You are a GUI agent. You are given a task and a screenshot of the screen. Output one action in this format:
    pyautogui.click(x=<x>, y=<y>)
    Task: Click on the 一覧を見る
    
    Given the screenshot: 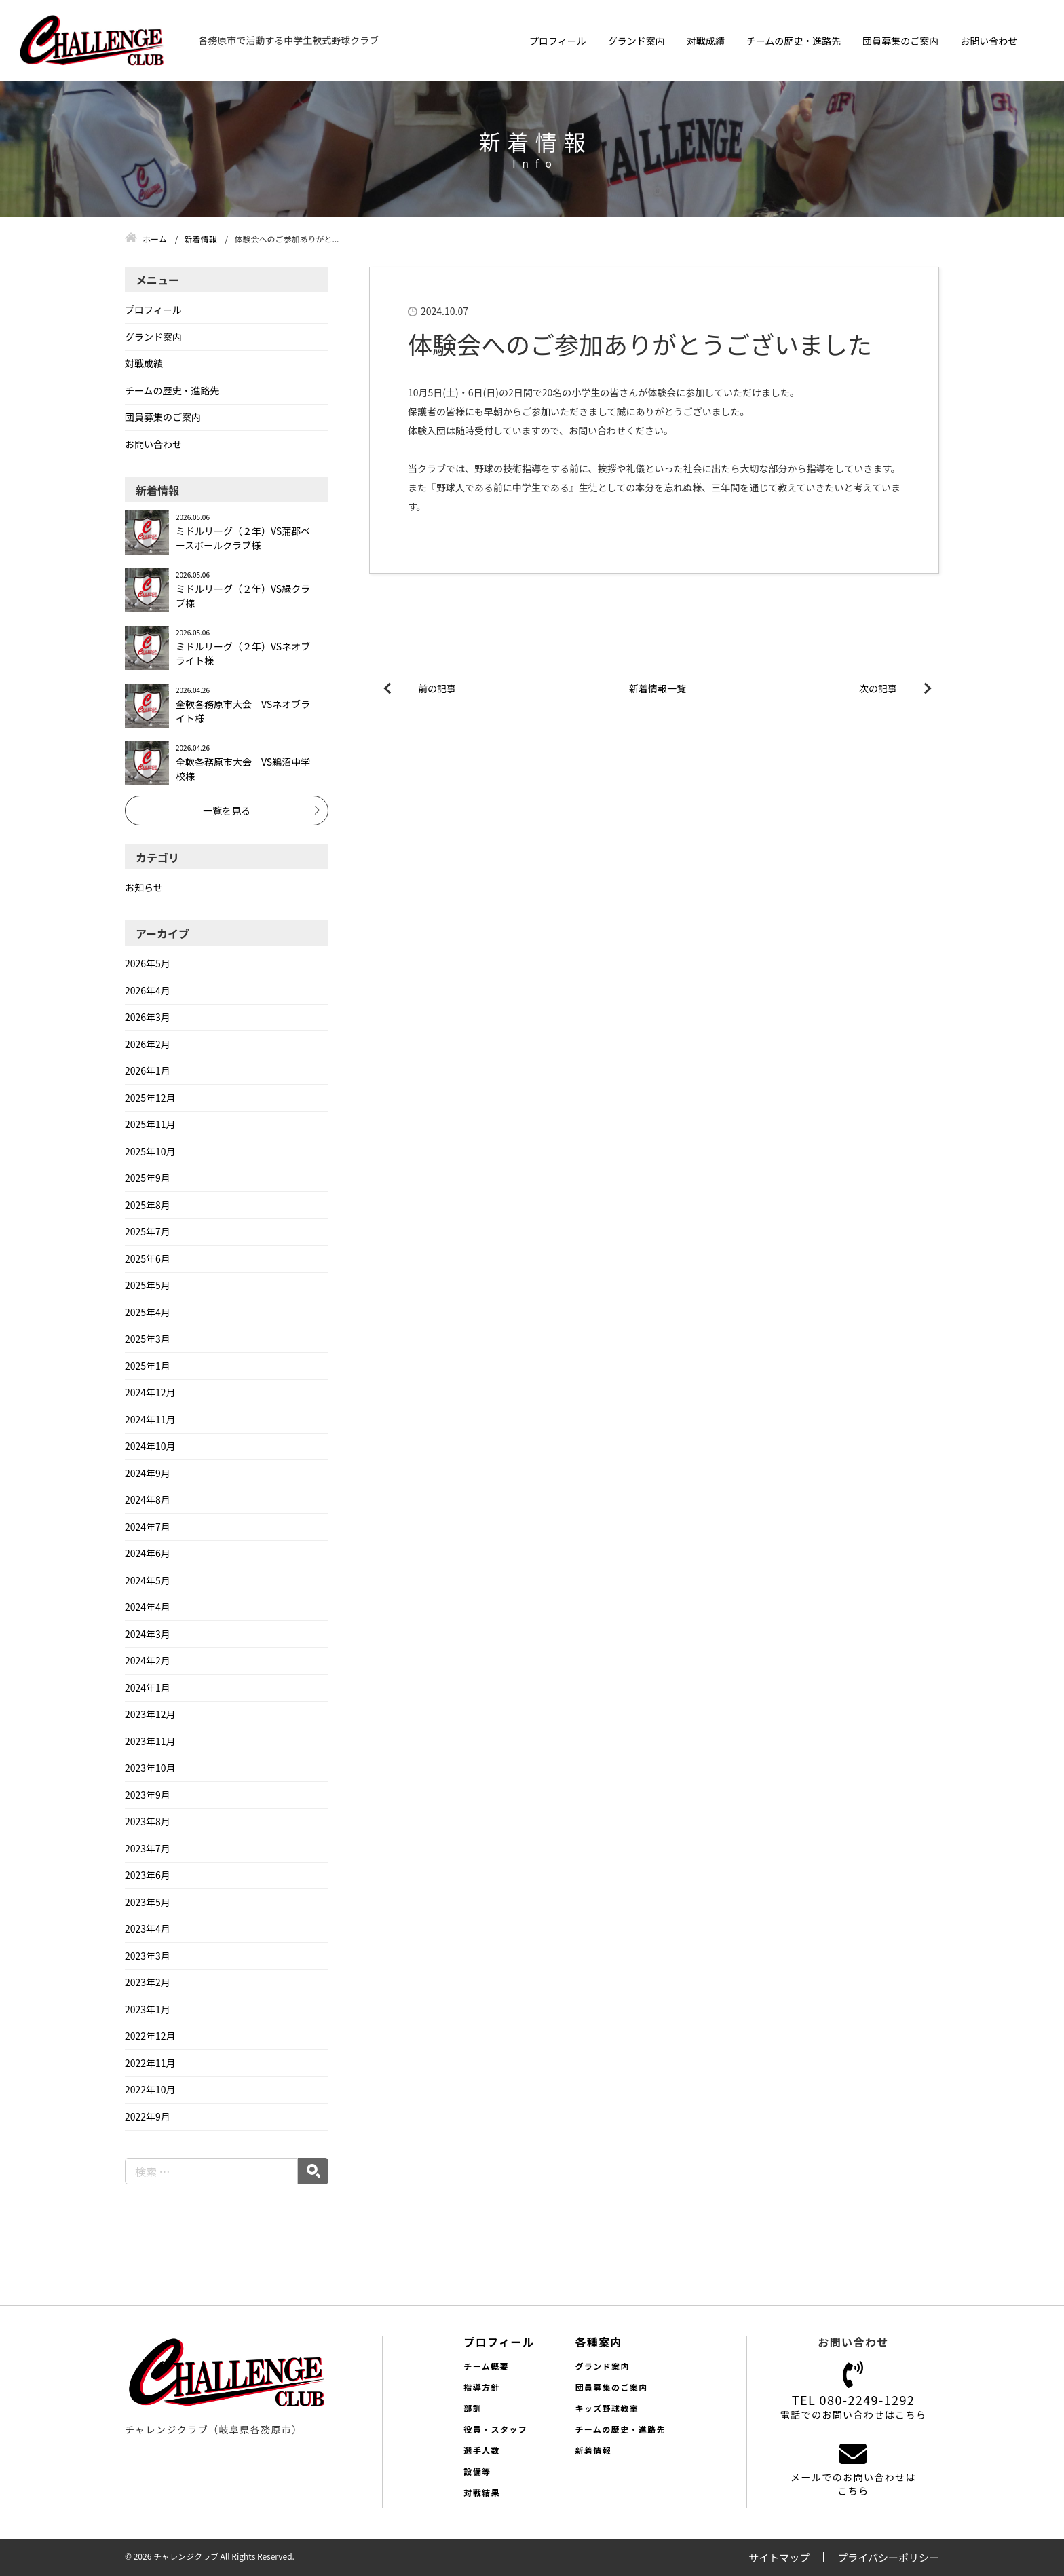 What is the action you would take?
    pyautogui.click(x=226, y=810)
    